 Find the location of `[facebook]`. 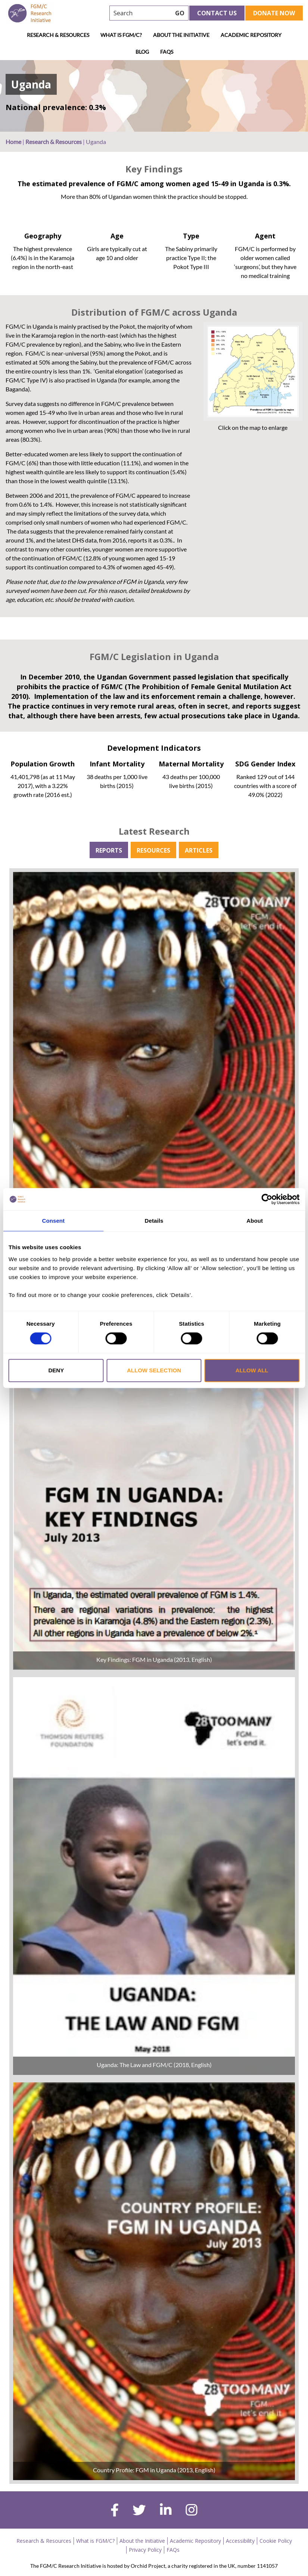

[facebook] is located at coordinates (115, 2511).